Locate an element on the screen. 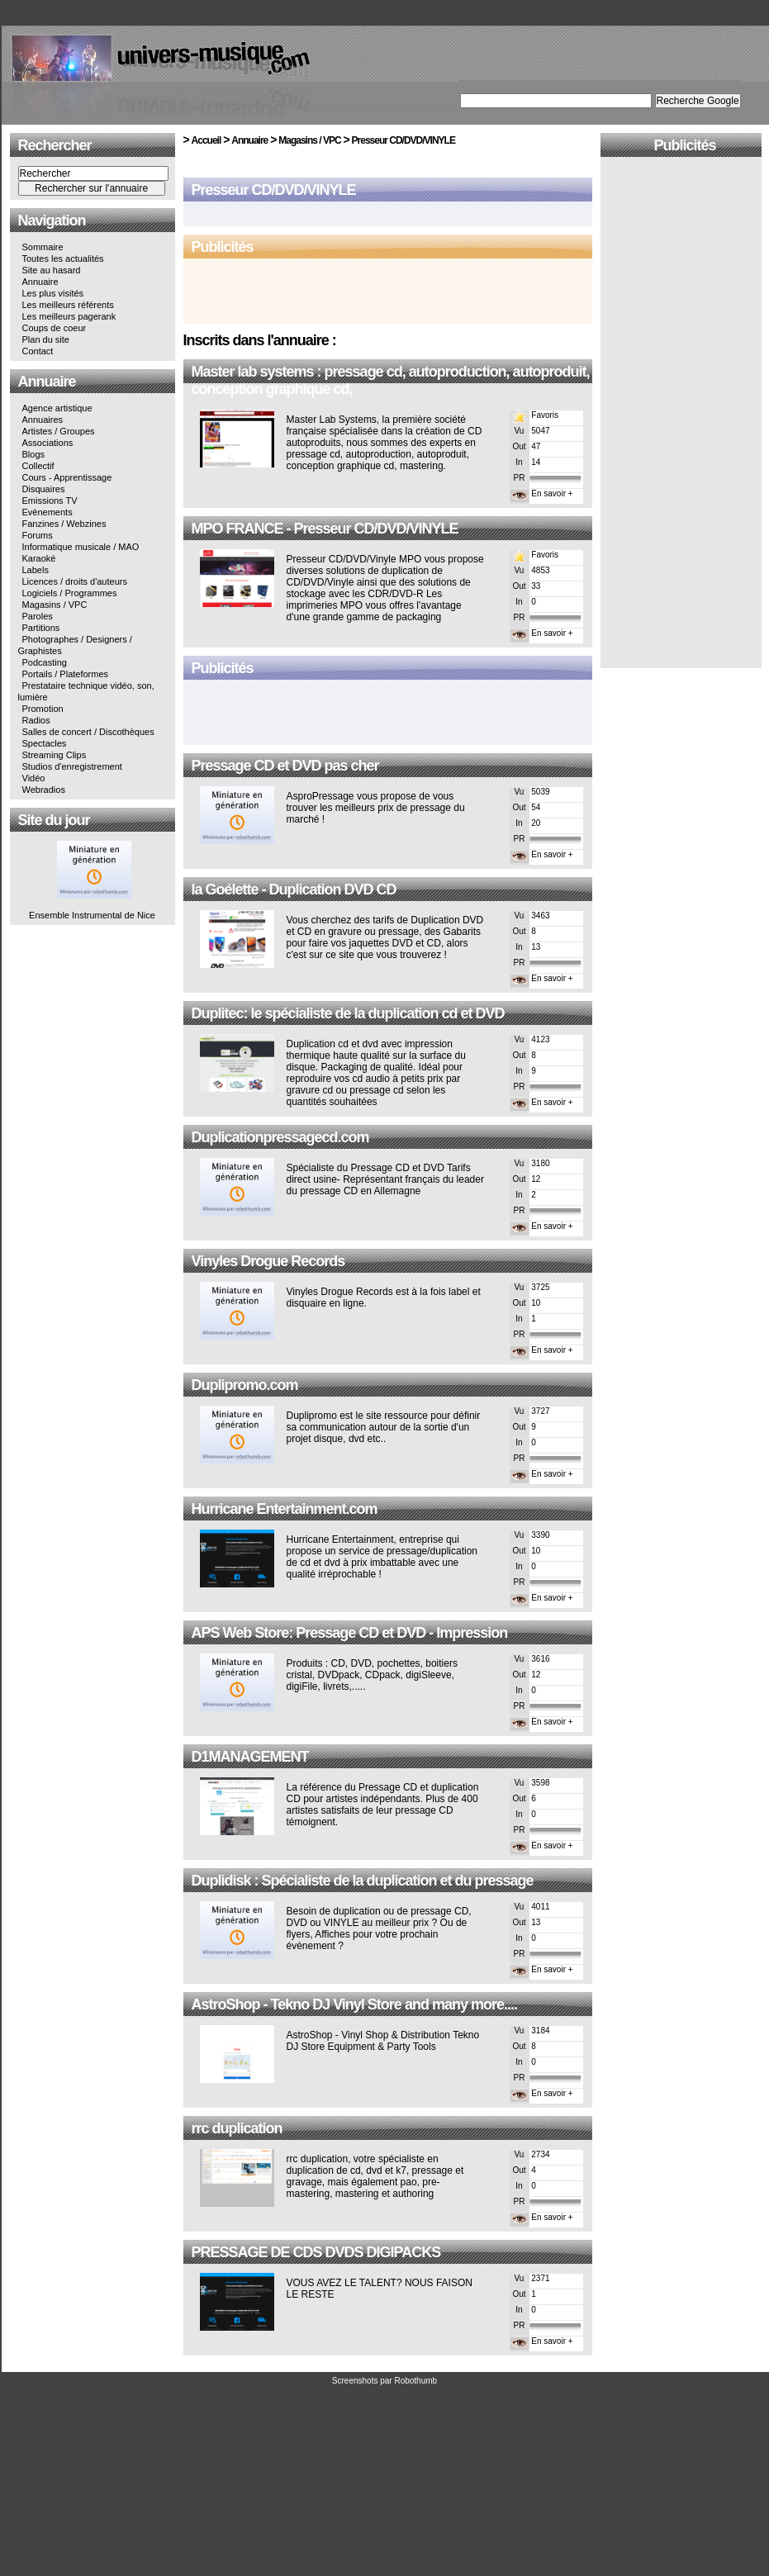  rrc duplication is located at coordinates (237, 2128).